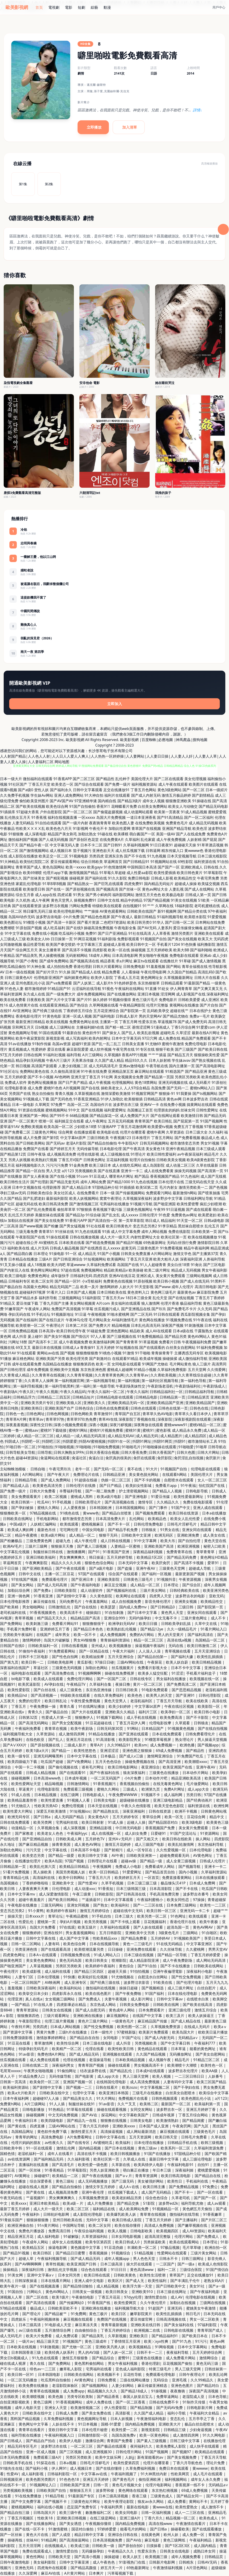 The width and height of the screenshot is (229, 2576). What do you see at coordinates (45, 894) in the screenshot?
I see `成人app在线` at bounding box center [45, 894].